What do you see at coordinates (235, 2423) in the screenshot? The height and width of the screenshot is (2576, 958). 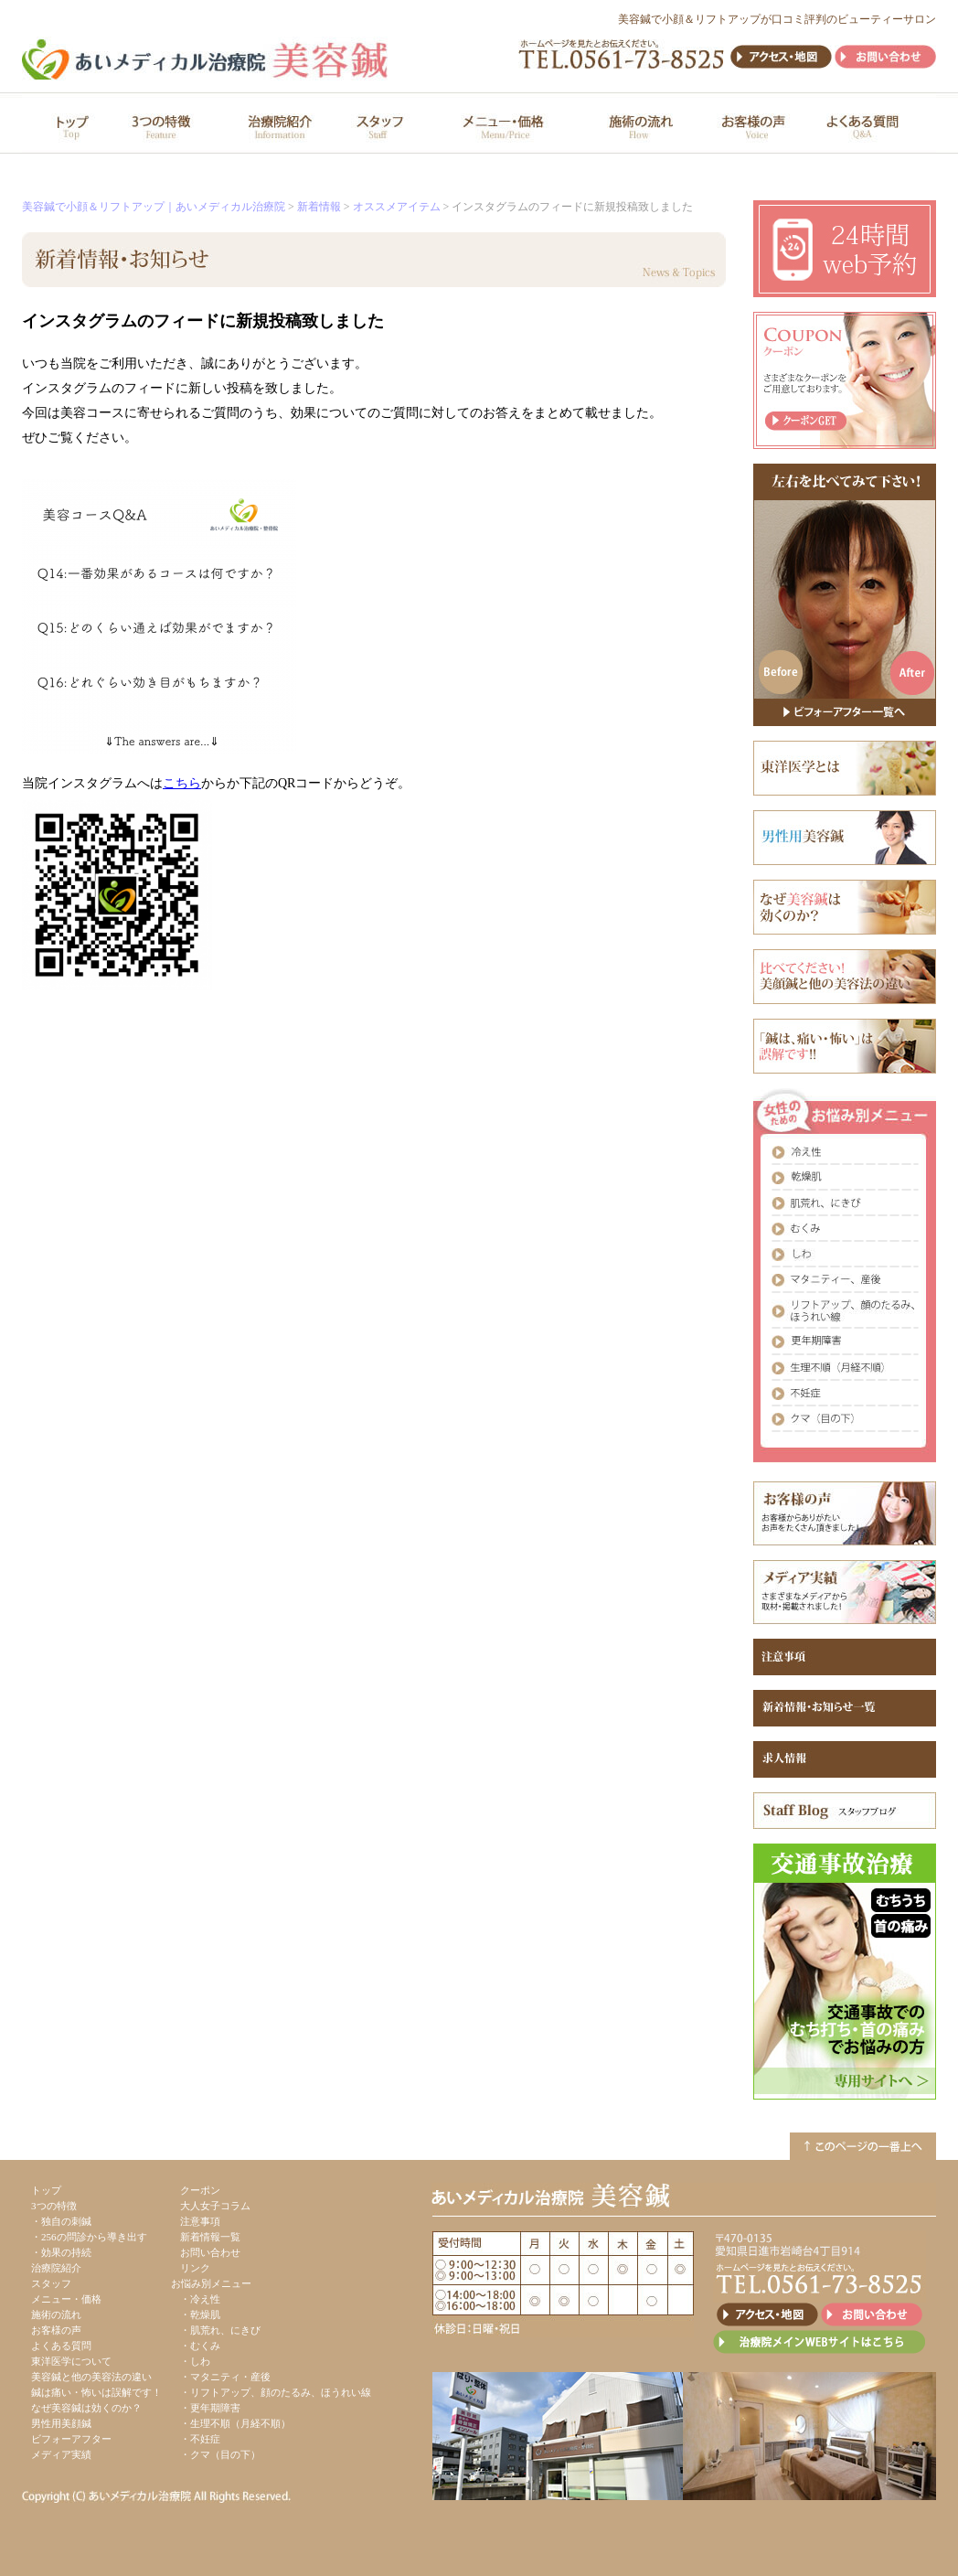 I see `・生理不順（月経不順）` at bounding box center [235, 2423].